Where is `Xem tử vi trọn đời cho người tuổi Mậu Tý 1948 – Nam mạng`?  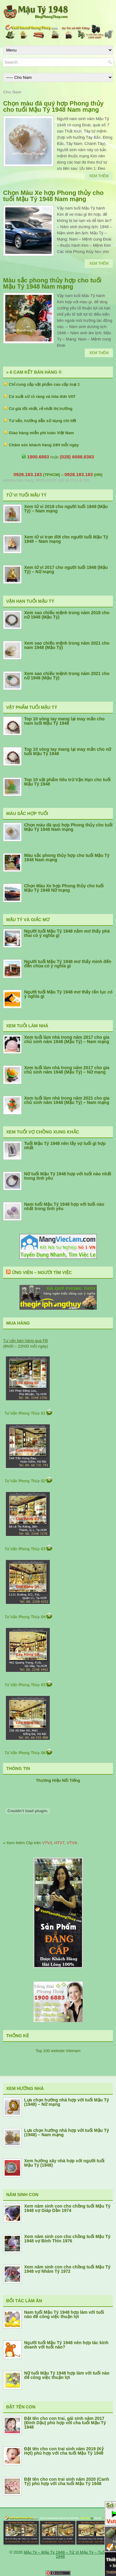
Xem tử vi trọn đời cho người tuổi Mậu Tý 1948 – Nam mạng is located at coordinates (66, 539).